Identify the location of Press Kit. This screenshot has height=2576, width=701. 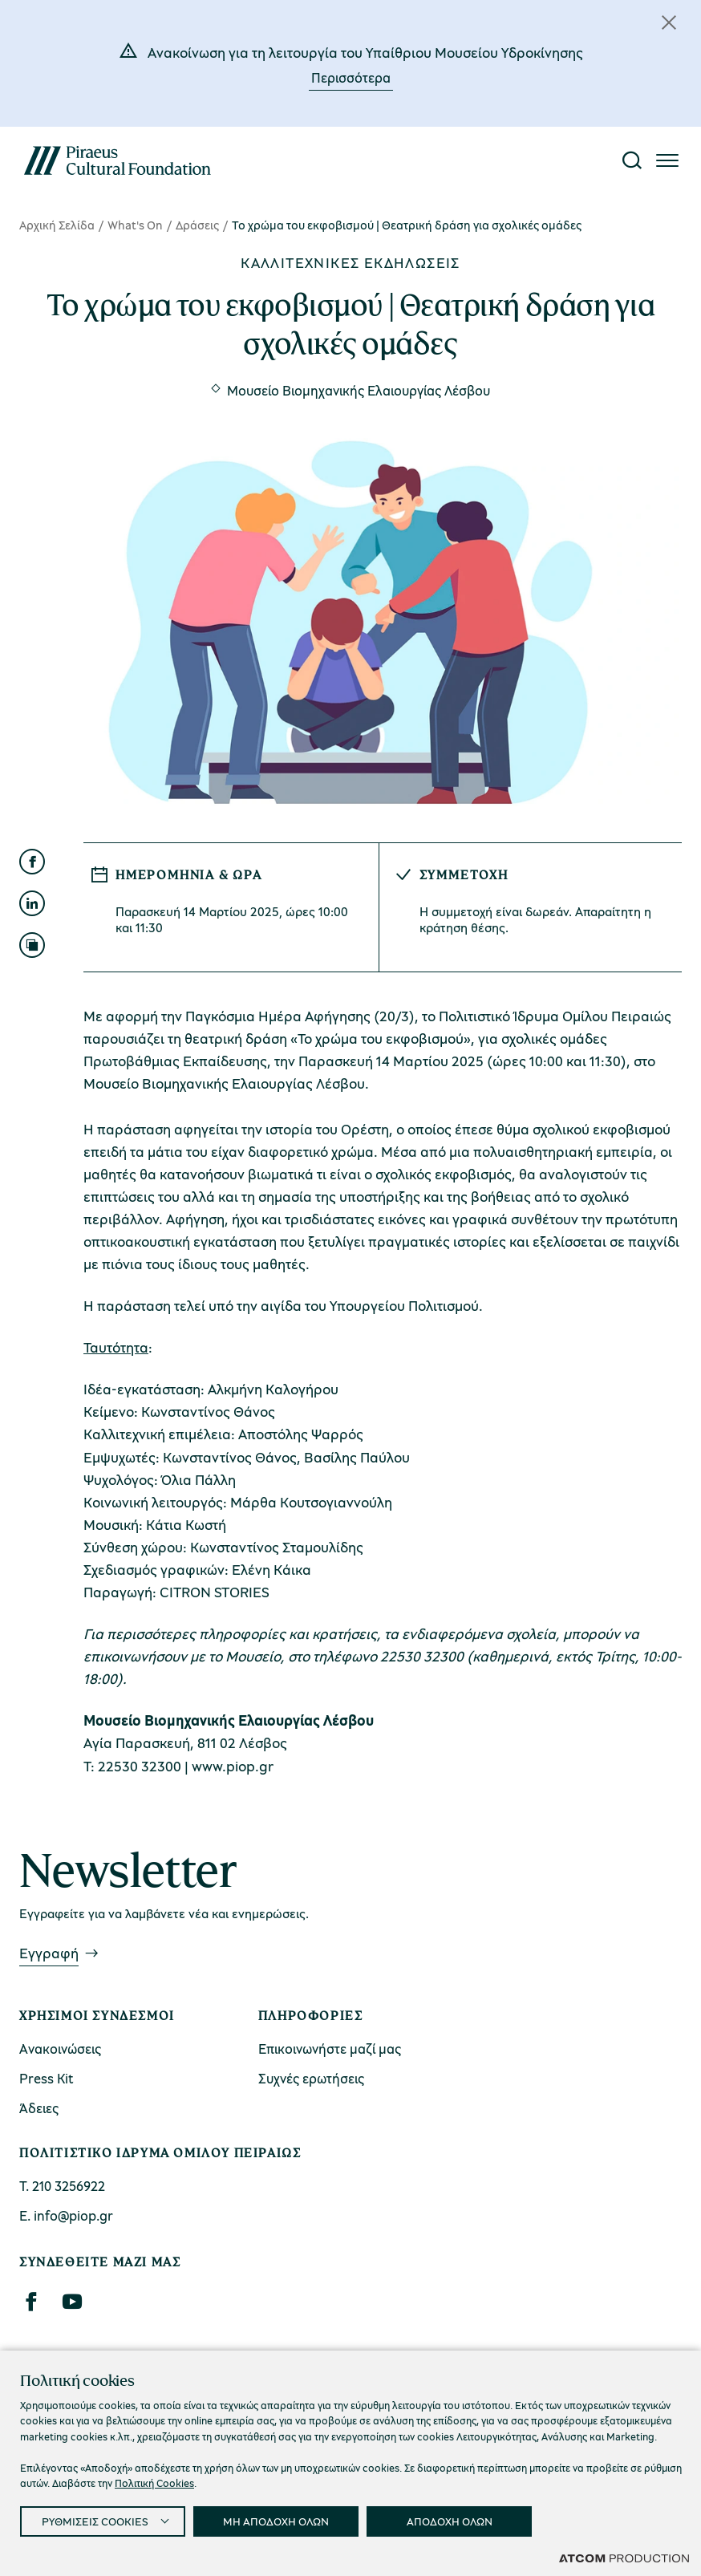
(46, 2078).